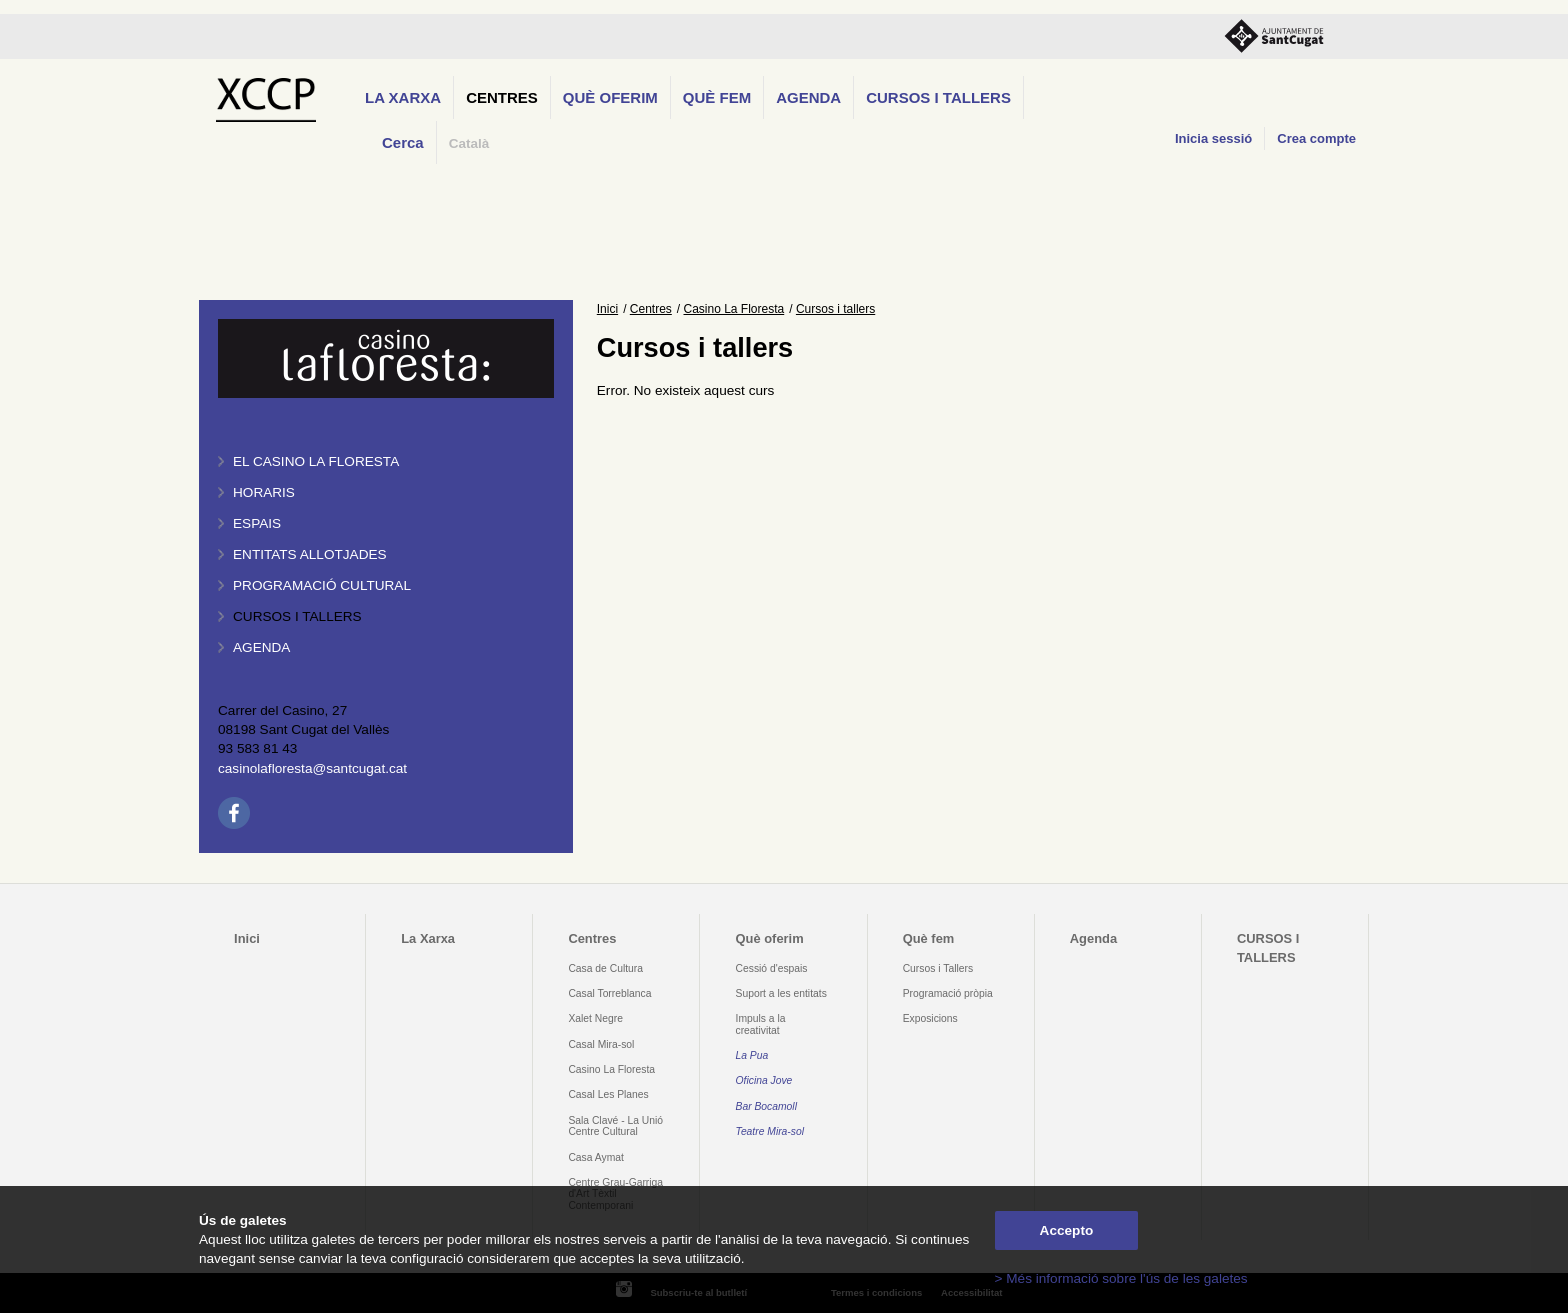 This screenshot has width=1568, height=1313. Describe the element at coordinates (607, 309) in the screenshot. I see `Inici` at that location.